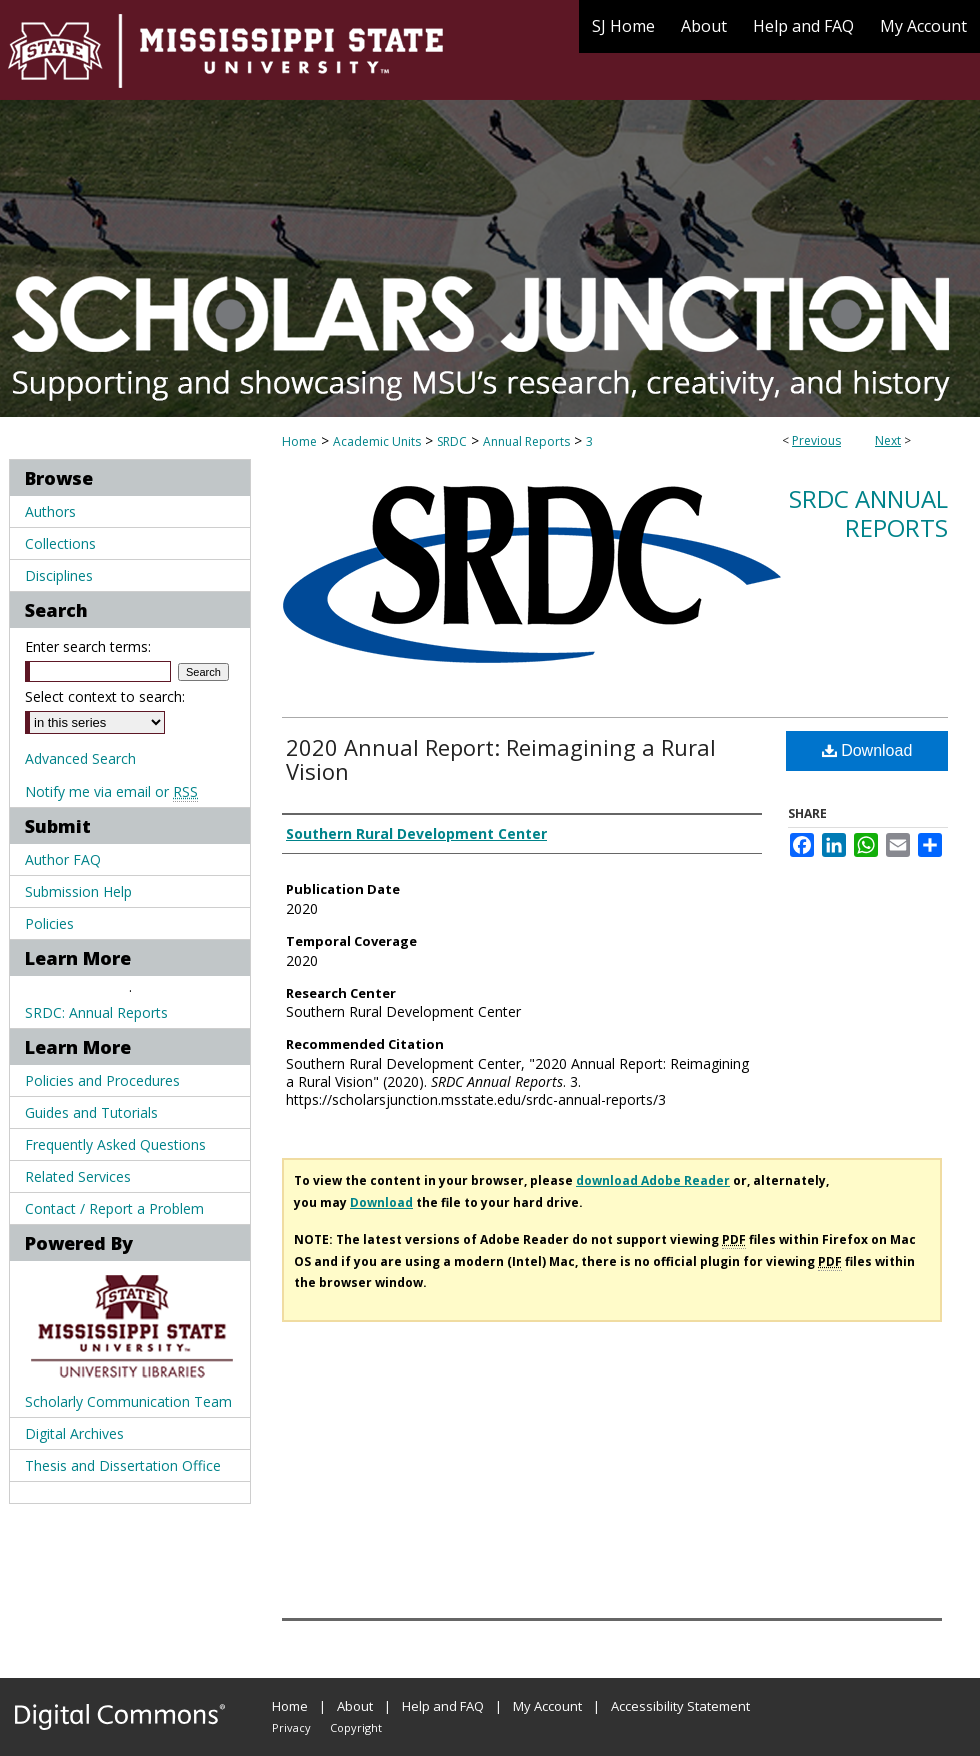  Describe the element at coordinates (78, 891) in the screenshot. I see `Submission Help` at that location.